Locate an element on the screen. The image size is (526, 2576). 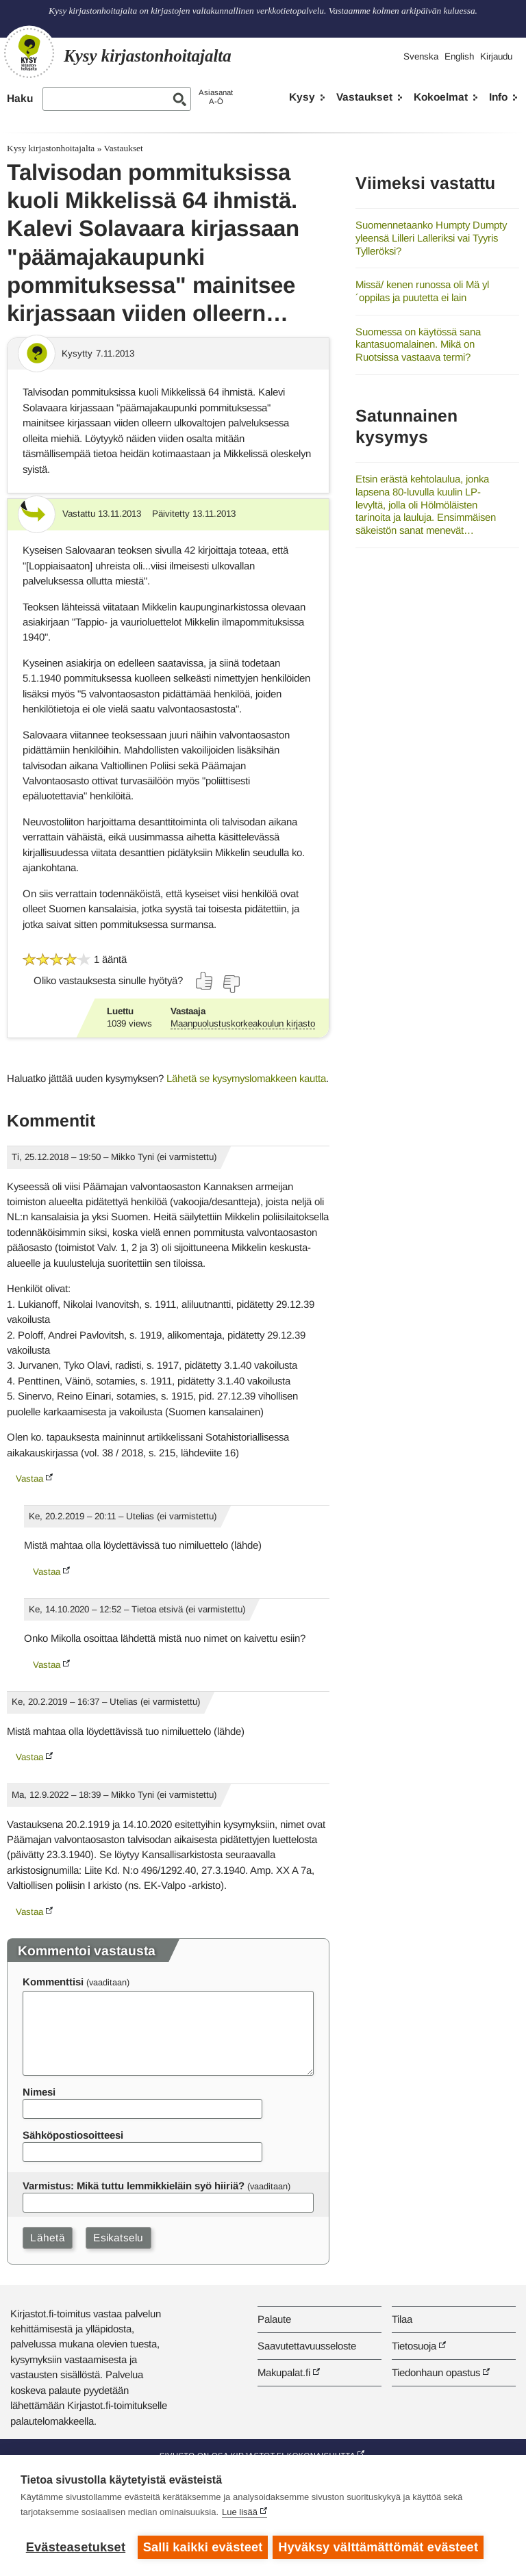
Saavutettavuusseloste is located at coordinates (307, 2346).